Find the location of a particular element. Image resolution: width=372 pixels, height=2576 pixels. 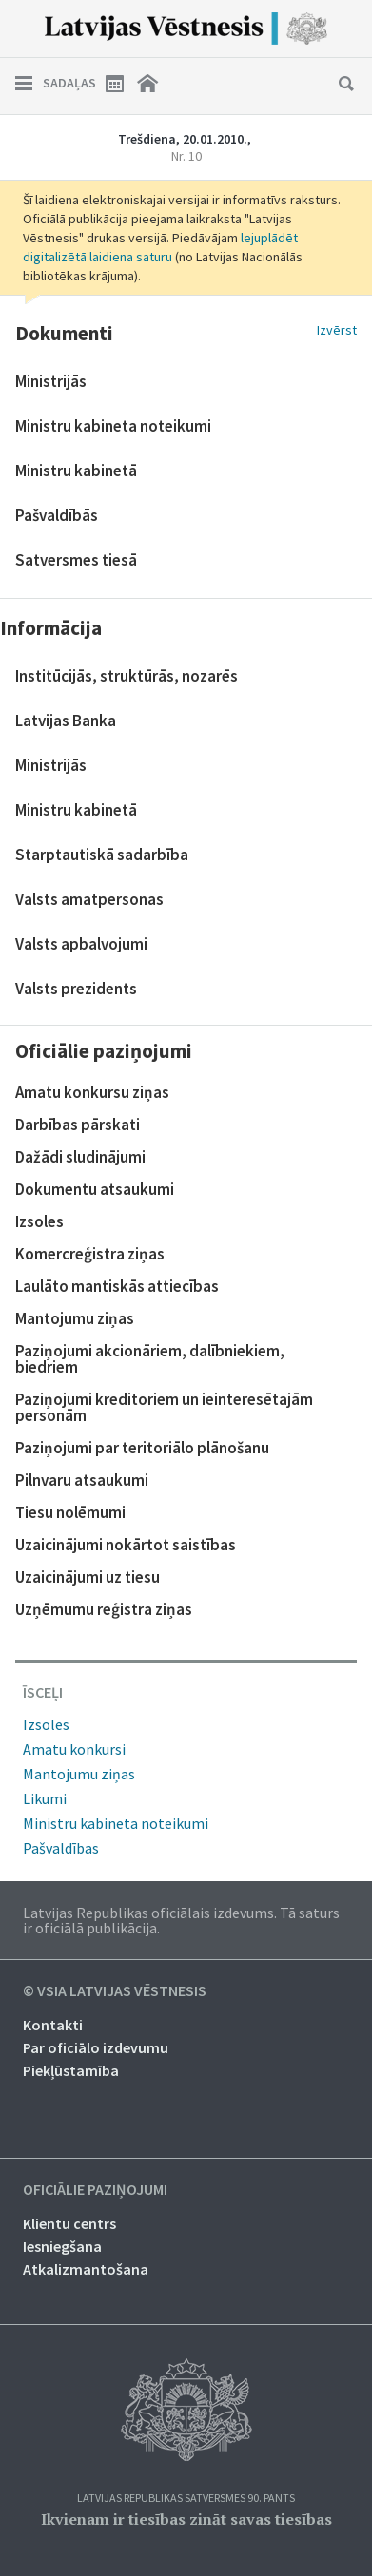

Paziņojumi par teritoriālo plānošanu is located at coordinates (142, 1447).